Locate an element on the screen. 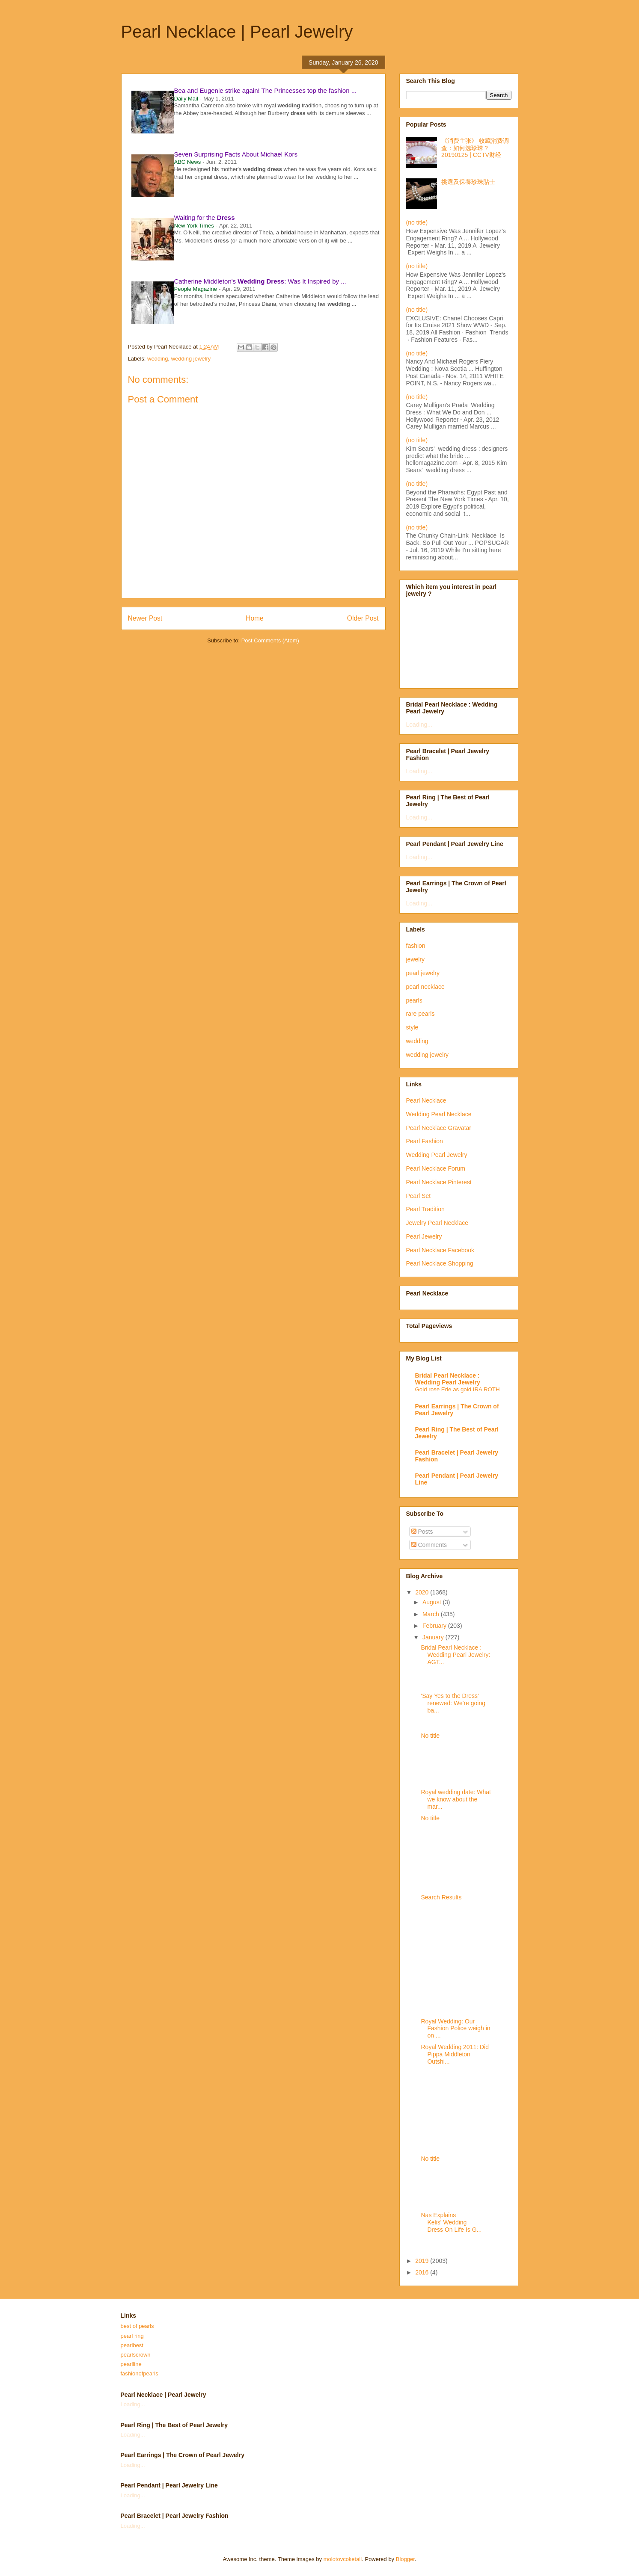 The height and width of the screenshot is (2576, 639). Blogger is located at coordinates (405, 2559).